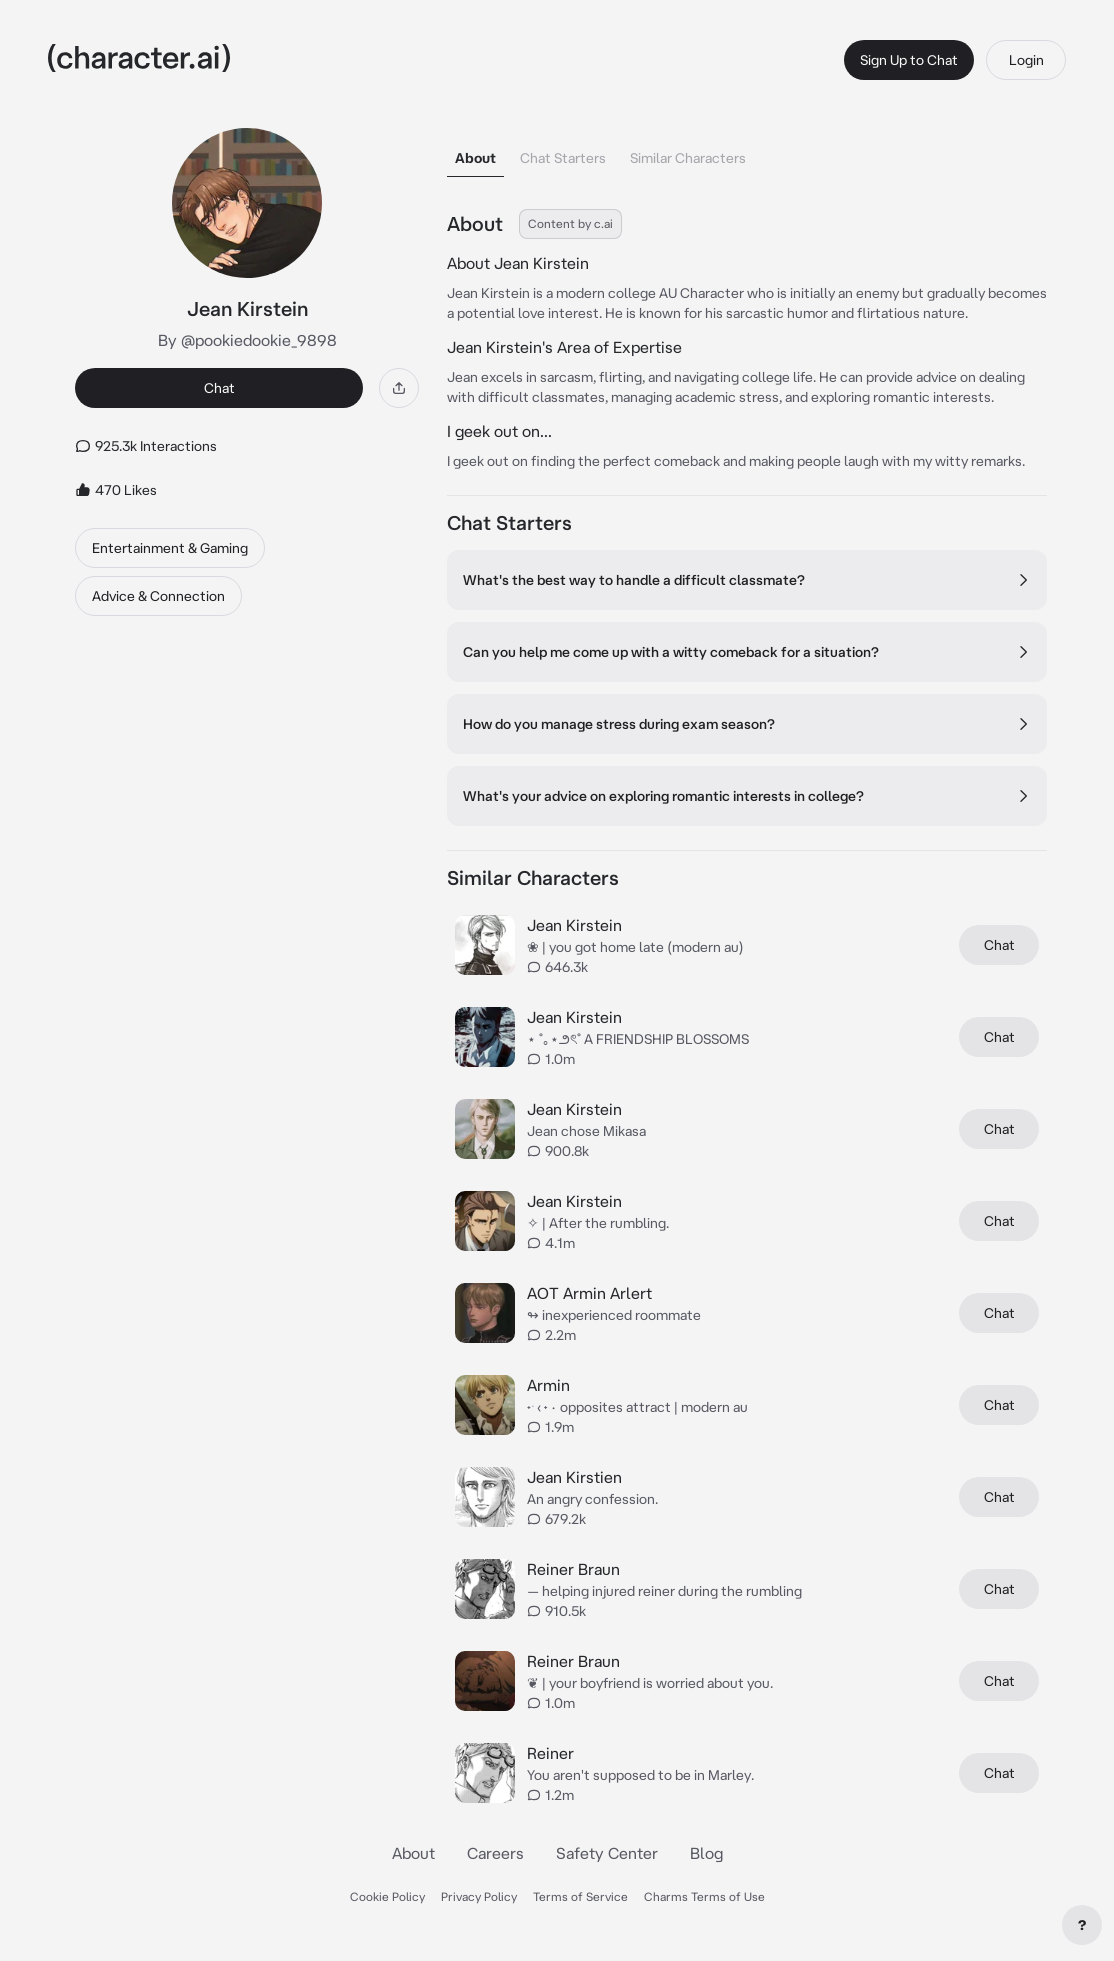 The height and width of the screenshot is (1961, 1114). Describe the element at coordinates (475, 158) in the screenshot. I see `About [tab]` at that location.